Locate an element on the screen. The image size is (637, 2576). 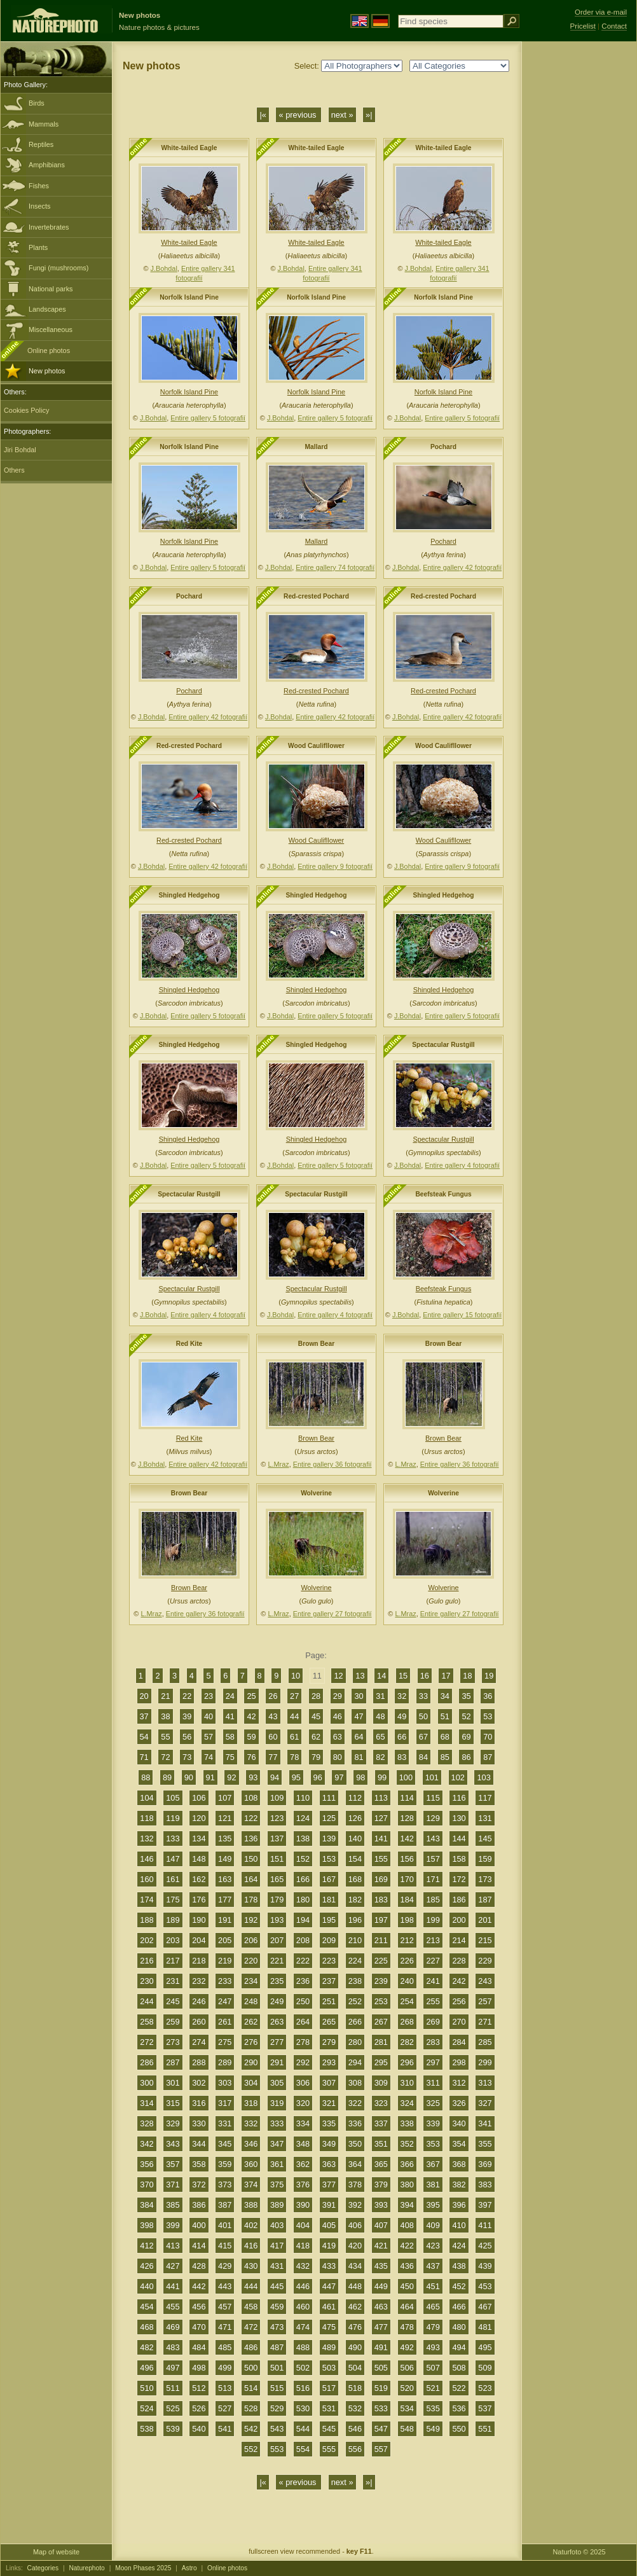
498 is located at coordinates (198, 2367).